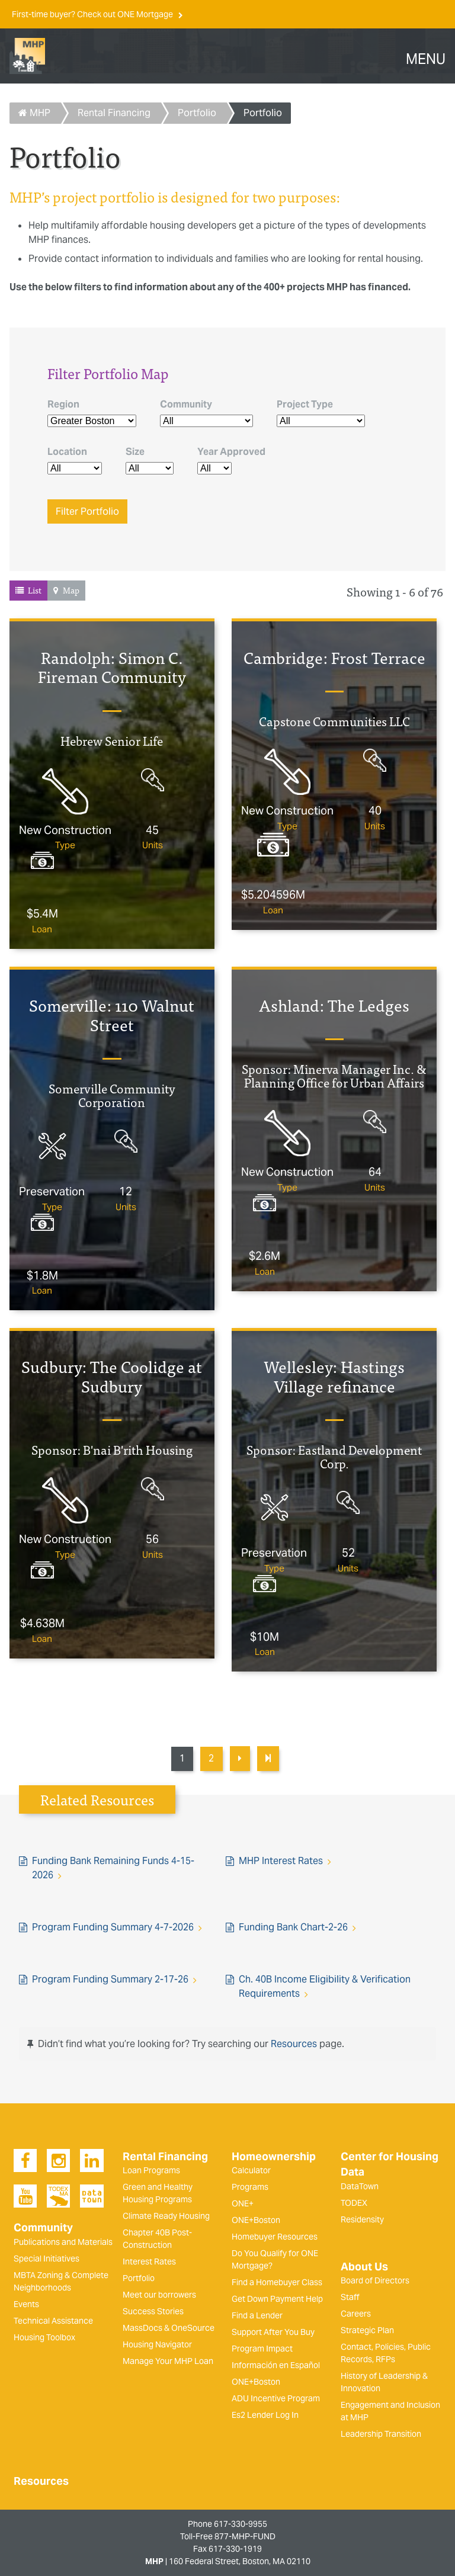 This screenshot has width=455, height=2576. I want to click on Year Approved, so click(231, 451).